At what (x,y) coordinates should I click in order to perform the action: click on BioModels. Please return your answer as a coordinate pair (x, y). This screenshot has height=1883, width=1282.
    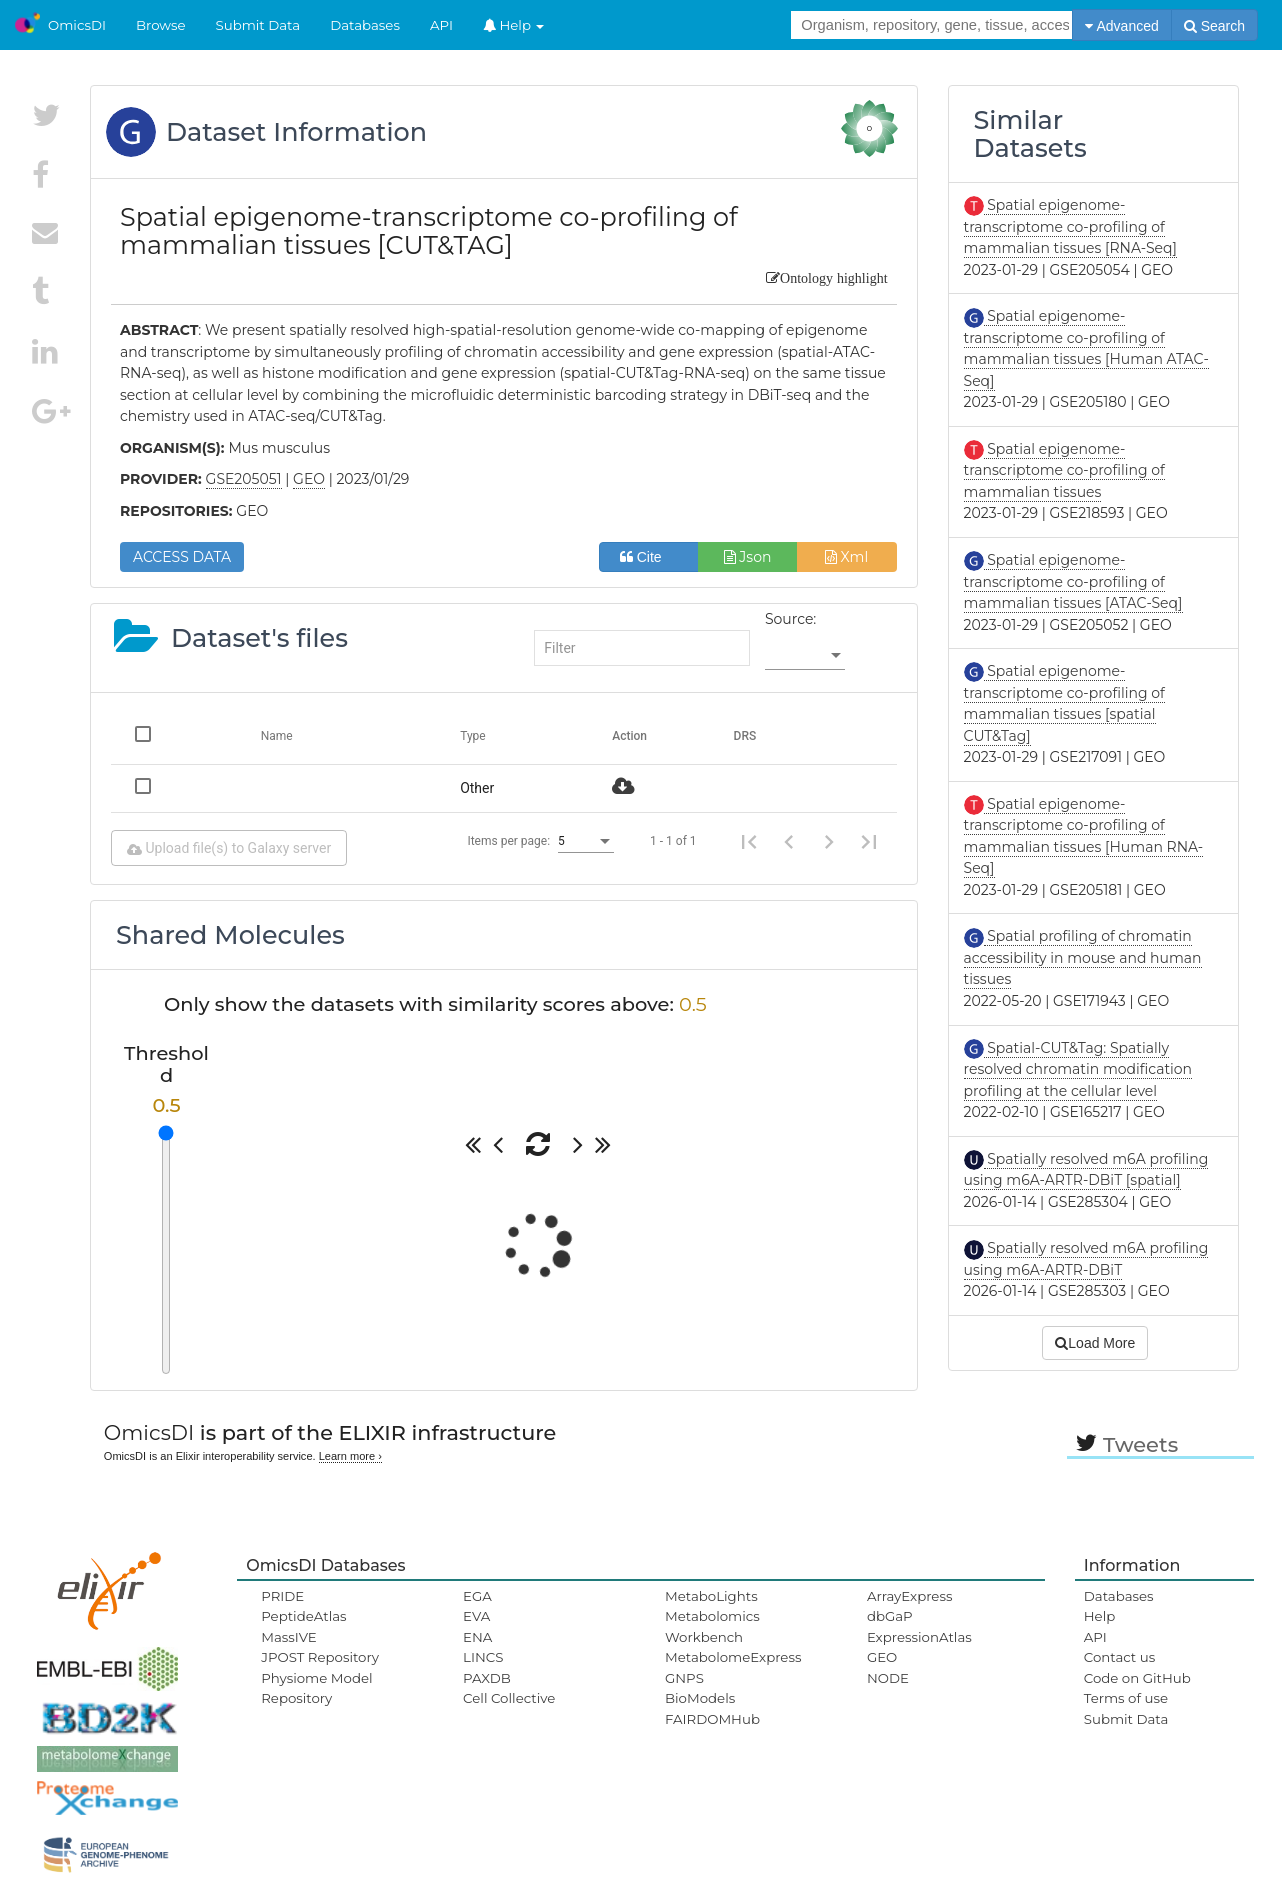
    Looking at the image, I should click on (700, 1698).